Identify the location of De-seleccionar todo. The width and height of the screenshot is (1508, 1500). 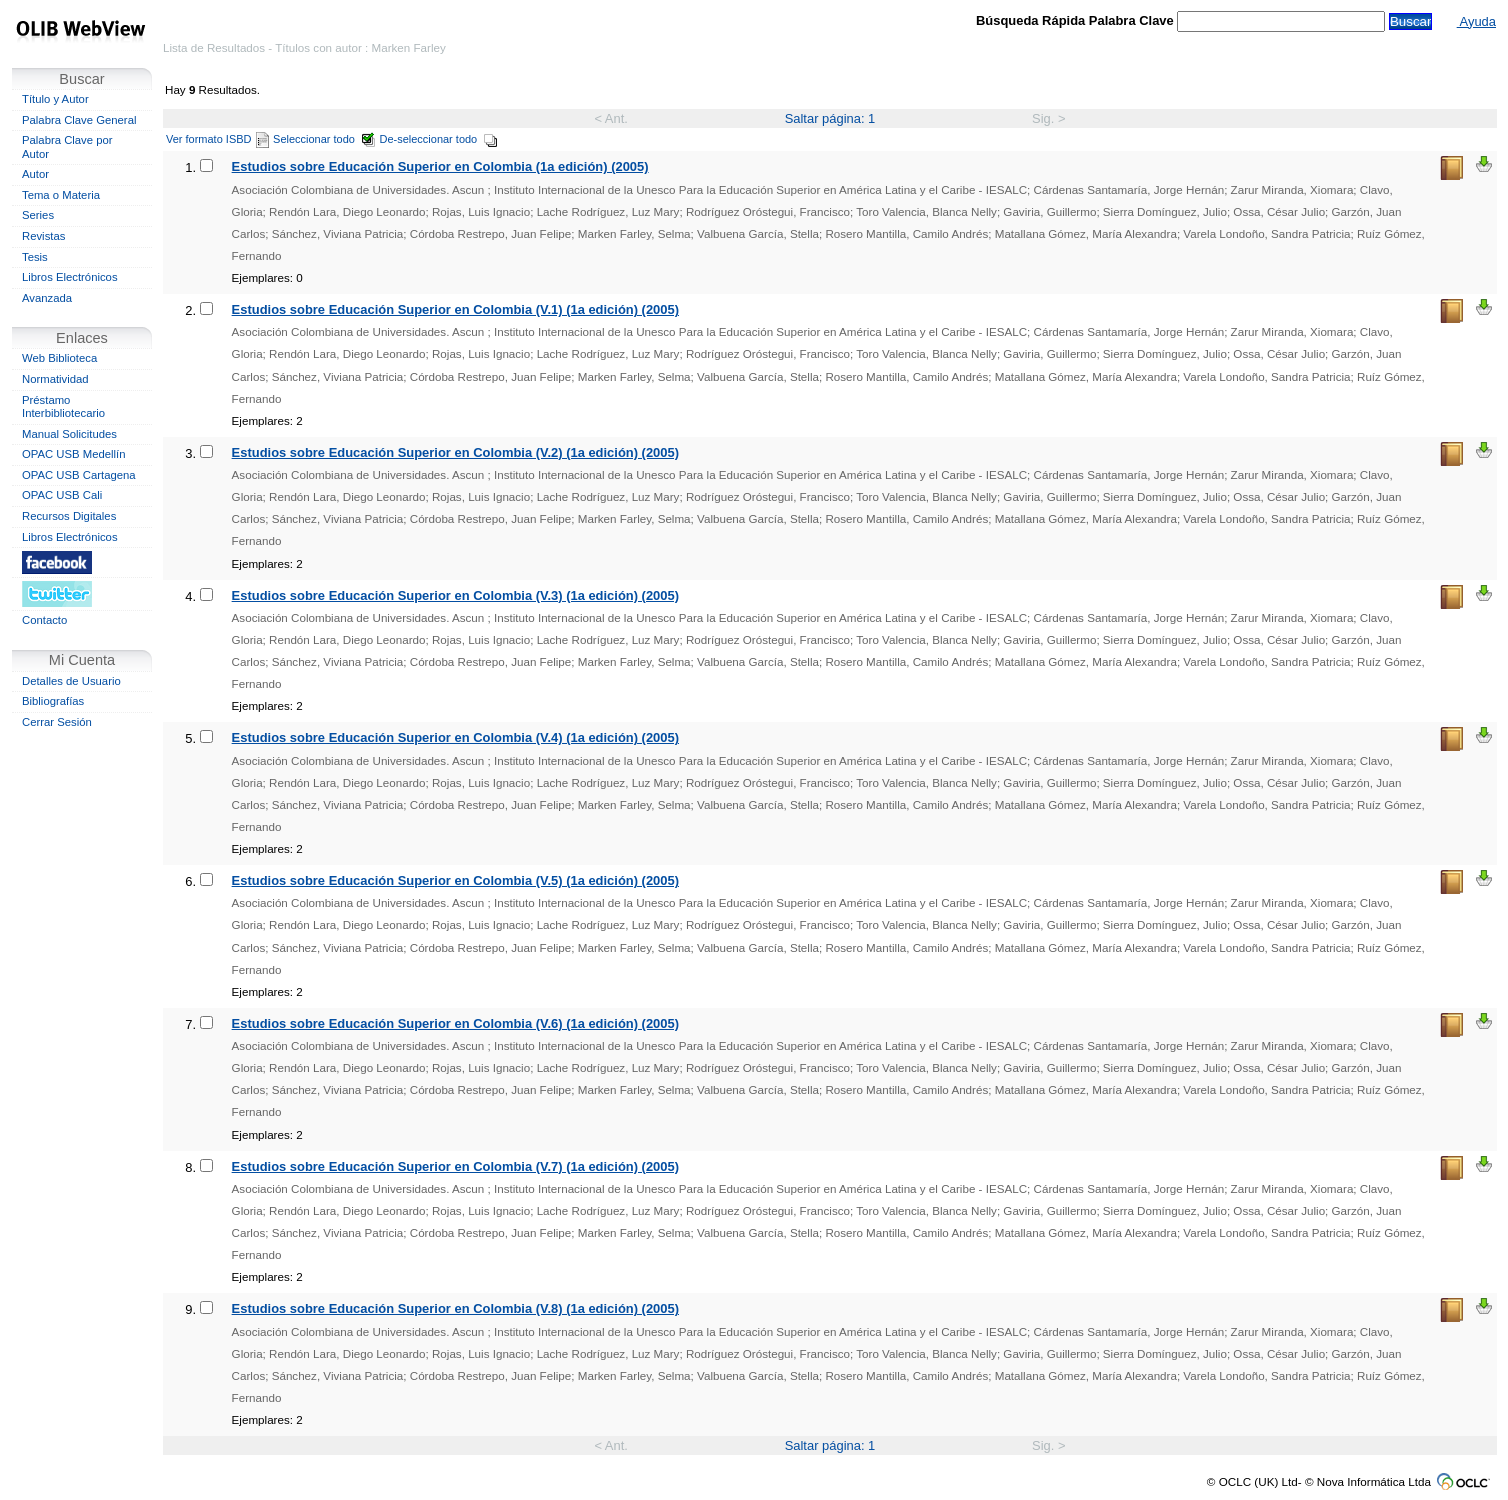
(439, 139).